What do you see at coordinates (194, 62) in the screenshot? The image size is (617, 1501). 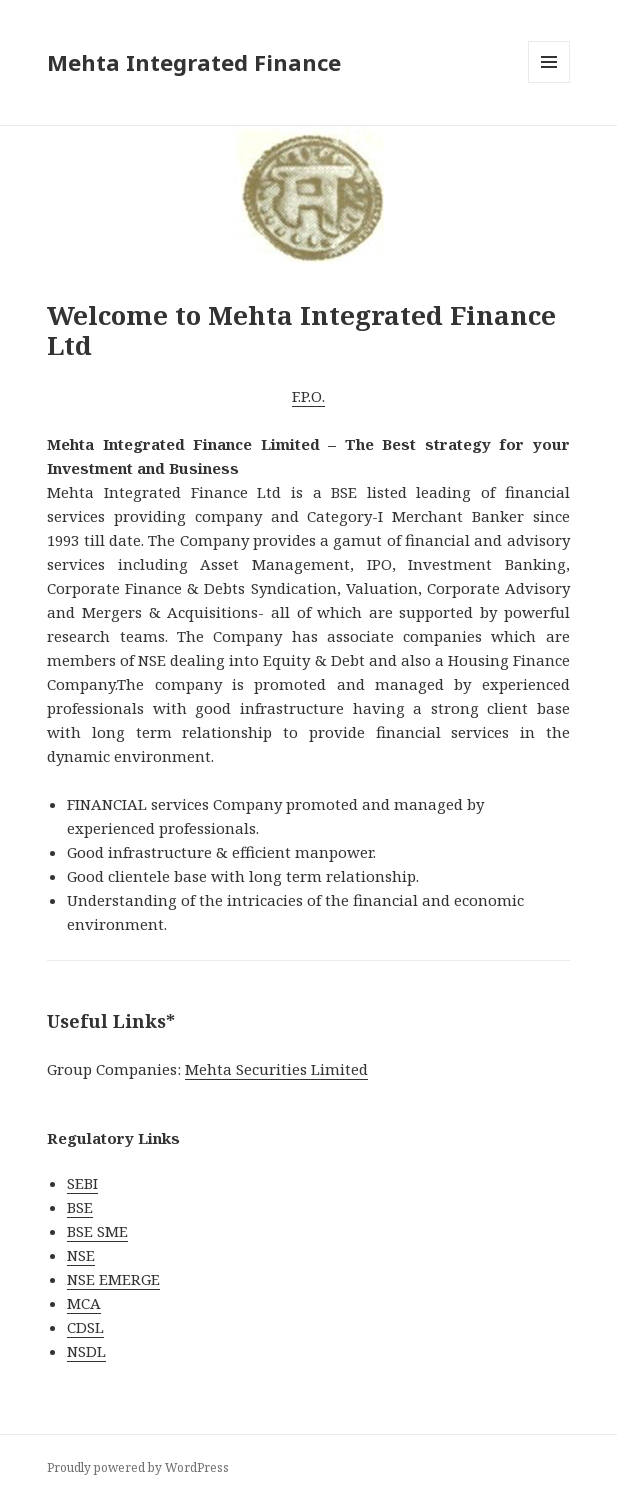 I see `Mehta Integrated Finance` at bounding box center [194, 62].